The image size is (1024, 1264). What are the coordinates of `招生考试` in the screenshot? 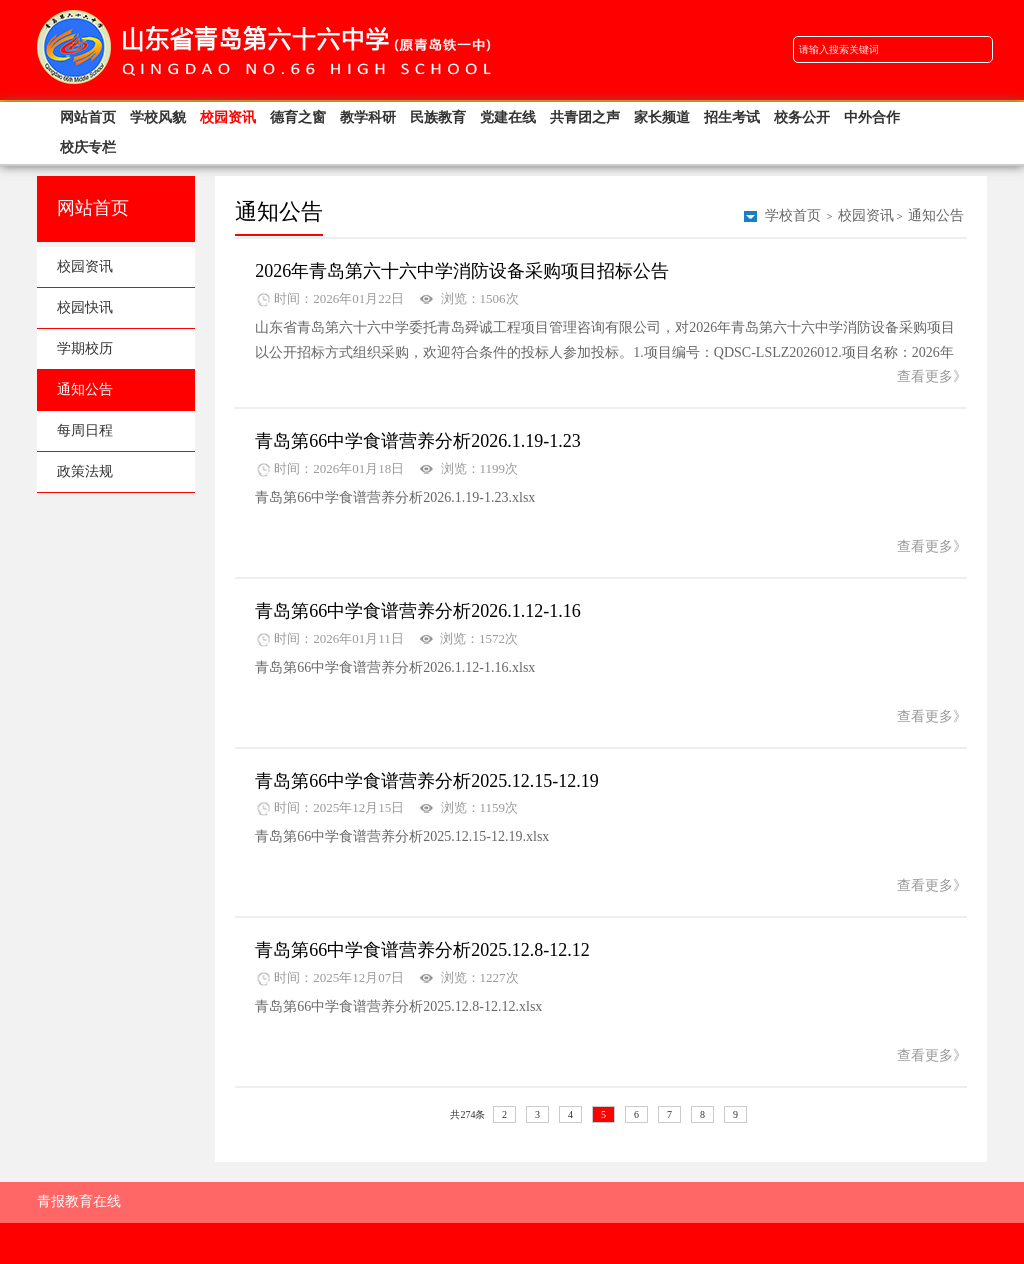 It's located at (732, 117).